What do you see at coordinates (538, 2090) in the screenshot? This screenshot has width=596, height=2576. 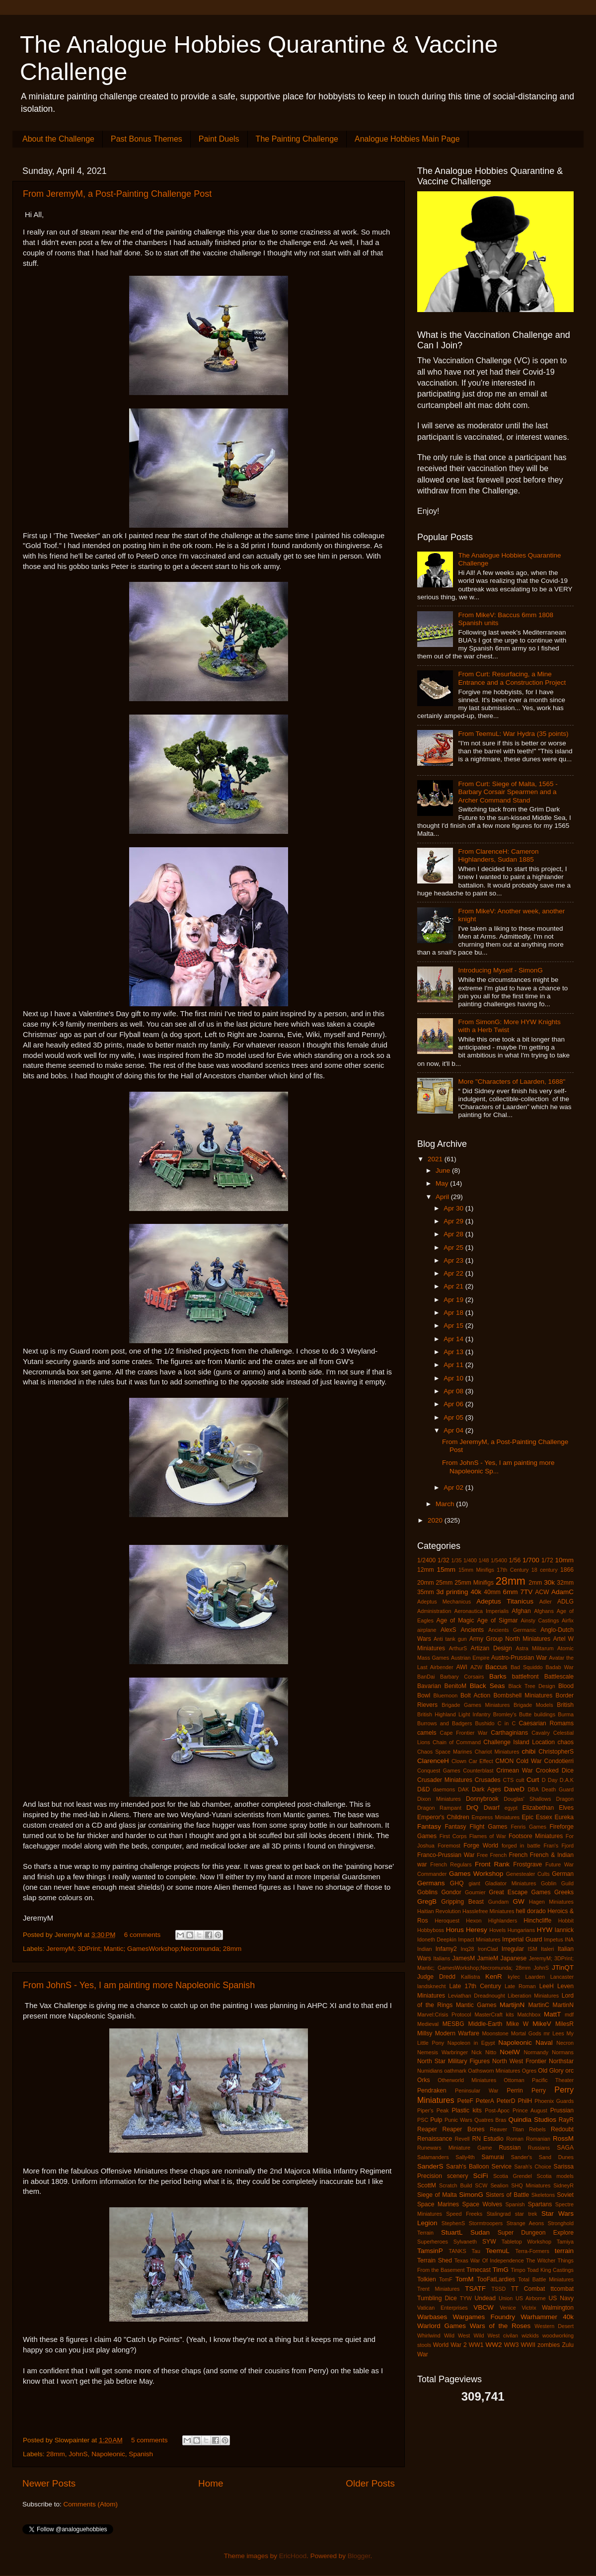 I see `Perry` at bounding box center [538, 2090].